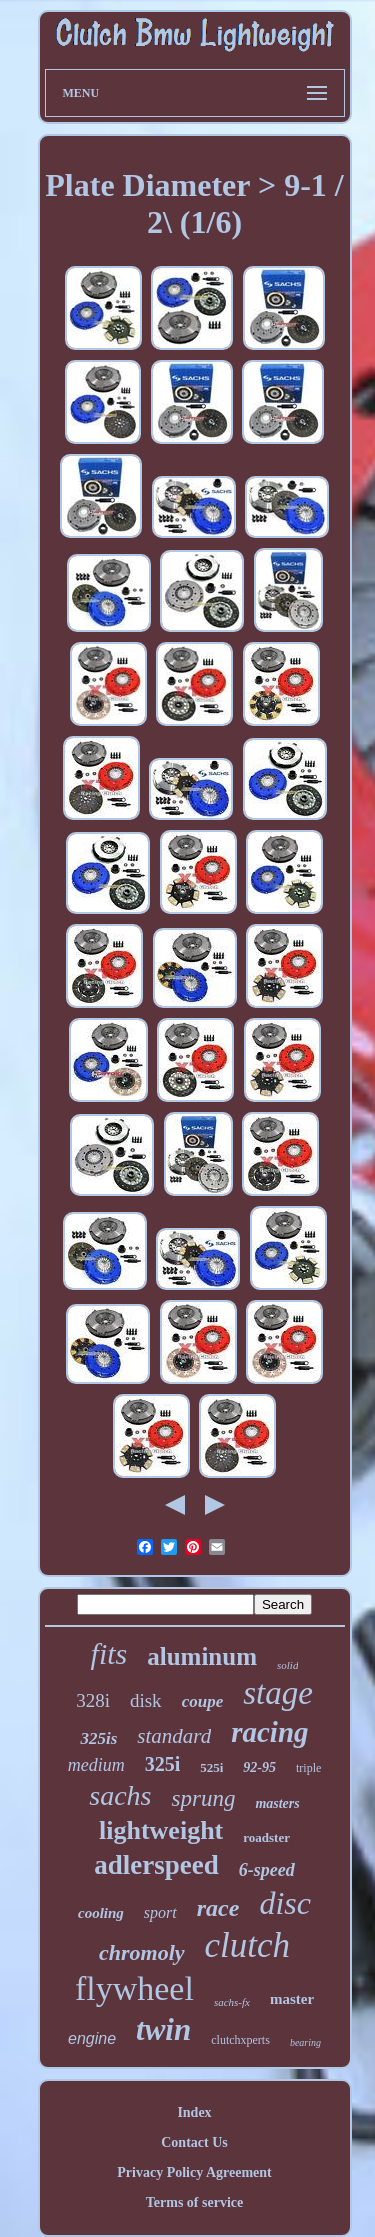  I want to click on masters, so click(277, 1803).